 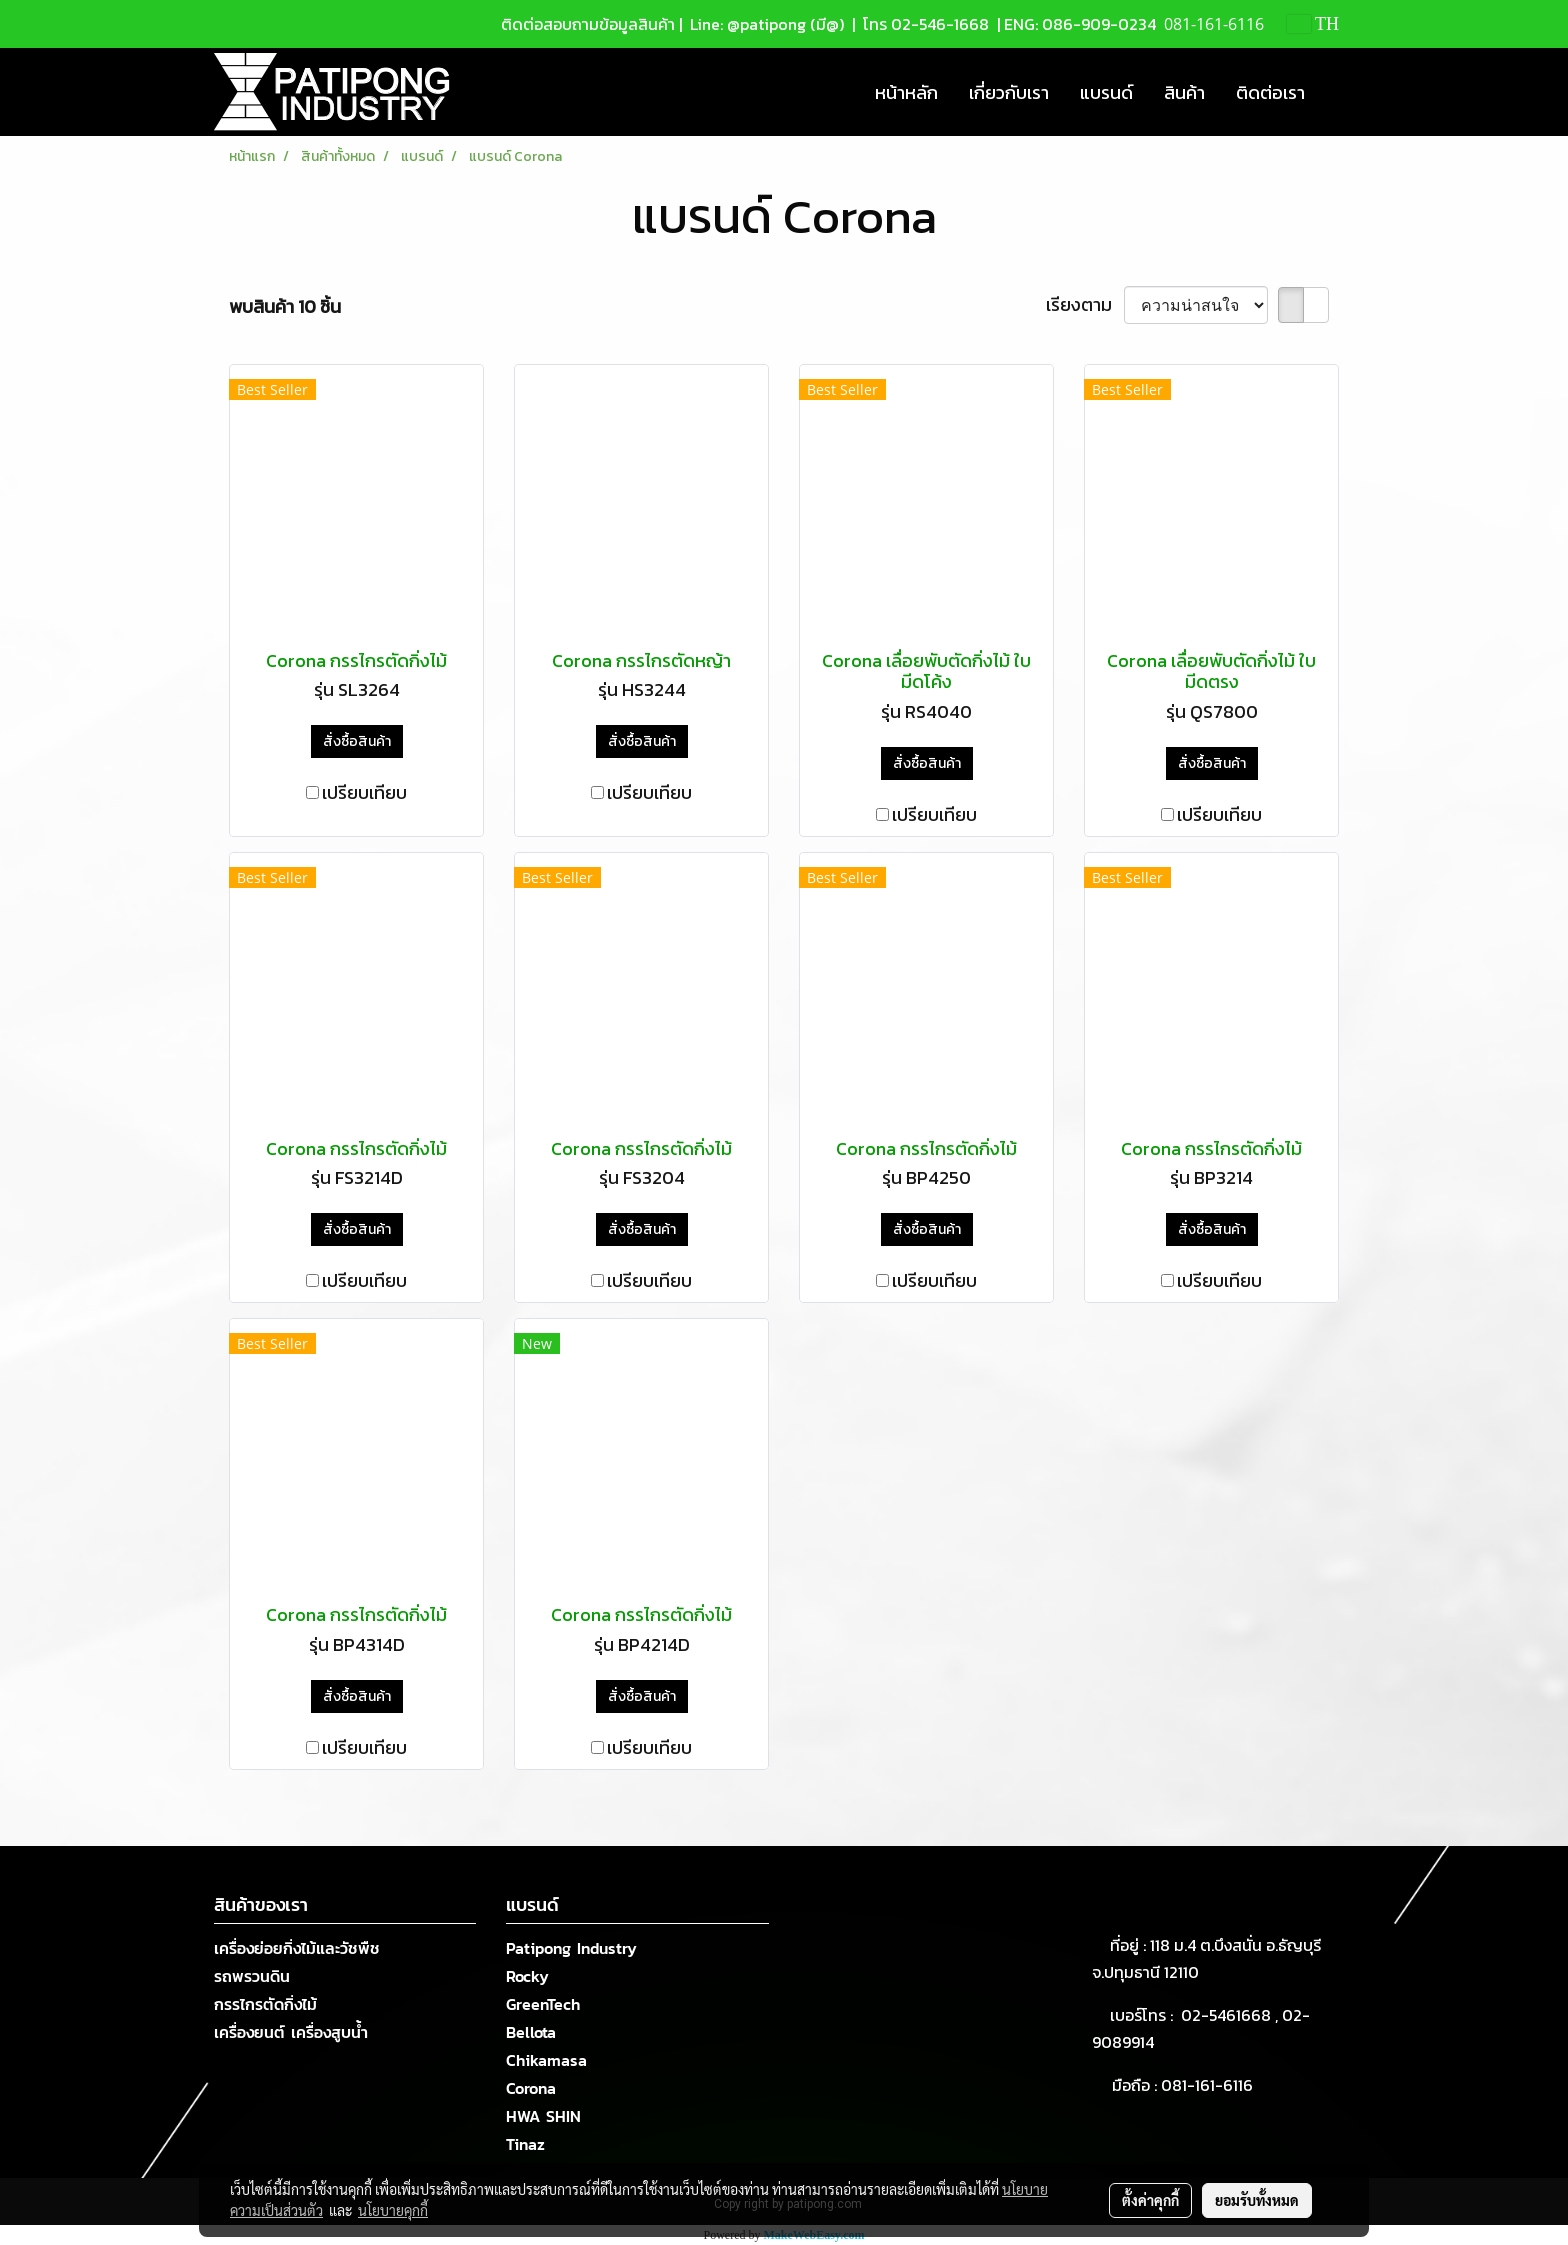 I want to click on TH, so click(x=1313, y=24).